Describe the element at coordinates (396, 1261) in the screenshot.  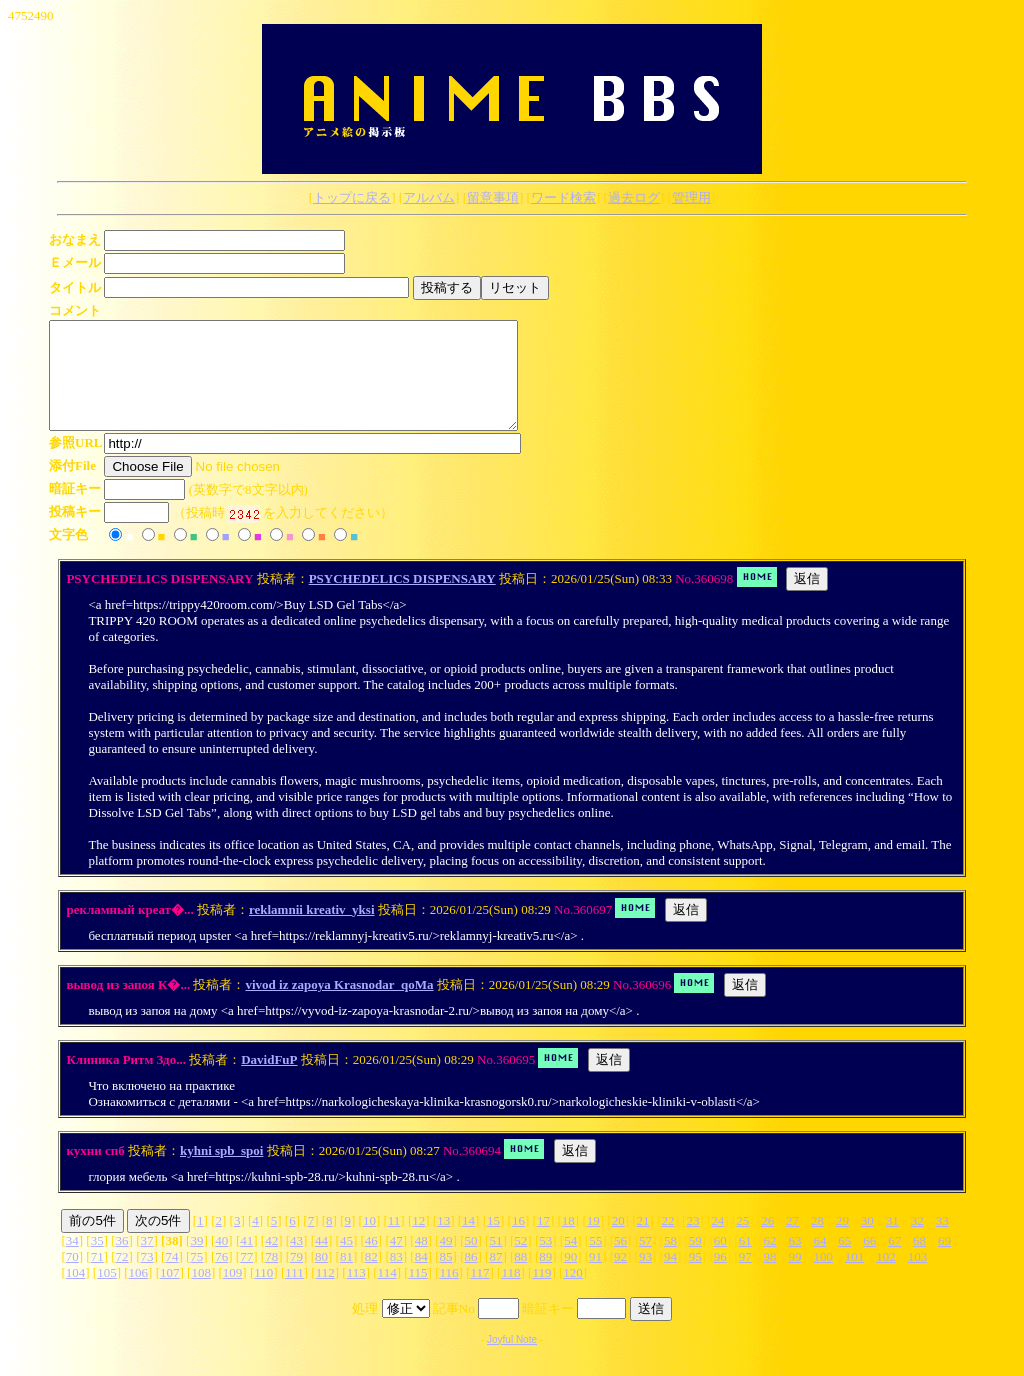
I see `47` at that location.